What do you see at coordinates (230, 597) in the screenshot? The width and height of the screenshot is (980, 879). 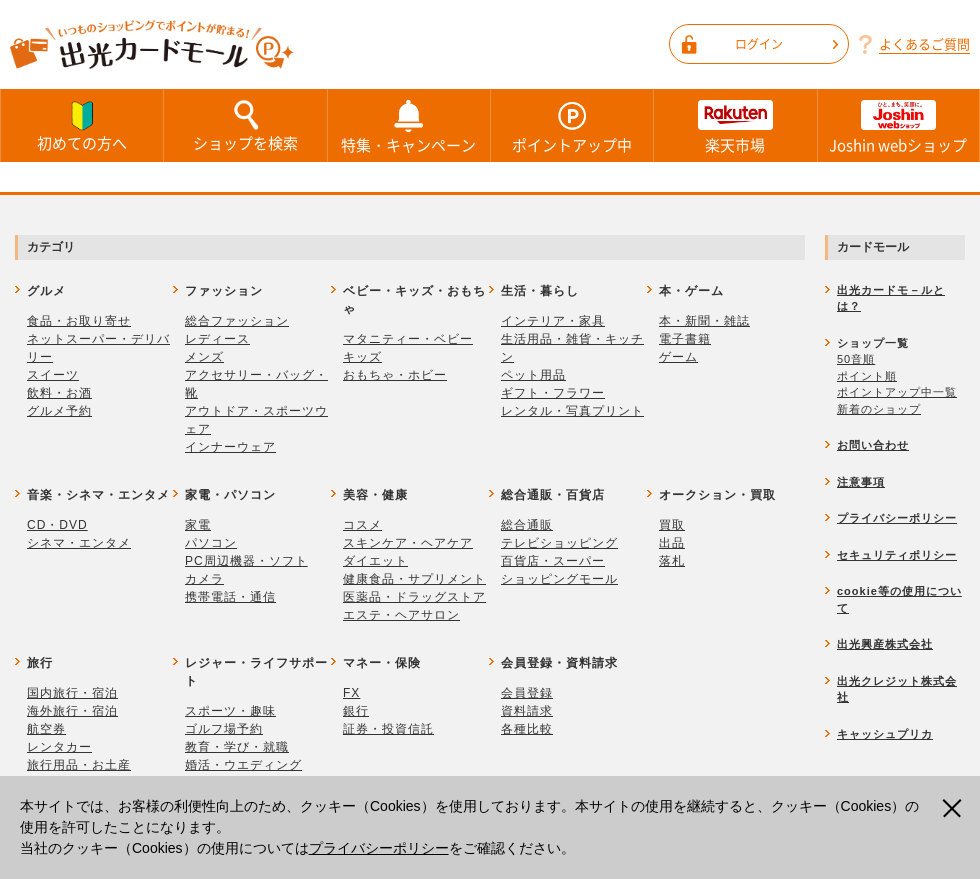 I see `携帯電話・通信` at bounding box center [230, 597].